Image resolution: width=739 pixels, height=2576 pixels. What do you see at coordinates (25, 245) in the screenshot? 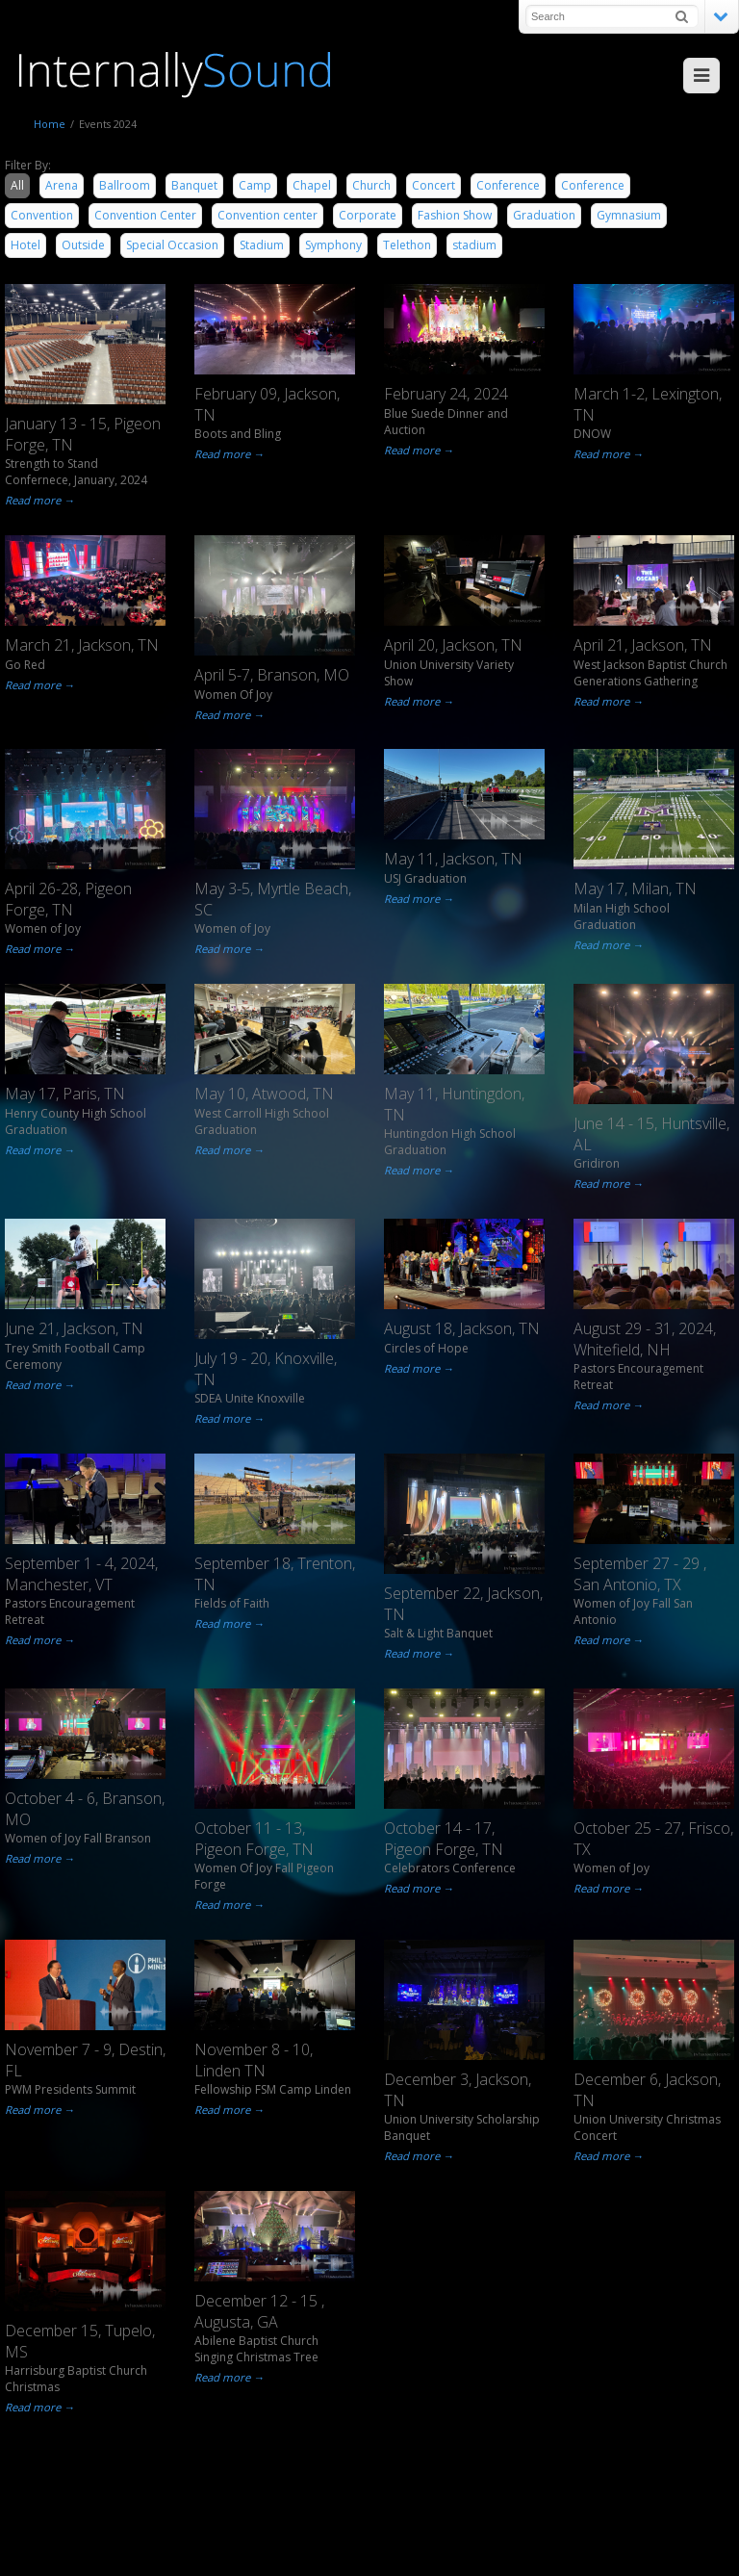
I see `Hotel` at bounding box center [25, 245].